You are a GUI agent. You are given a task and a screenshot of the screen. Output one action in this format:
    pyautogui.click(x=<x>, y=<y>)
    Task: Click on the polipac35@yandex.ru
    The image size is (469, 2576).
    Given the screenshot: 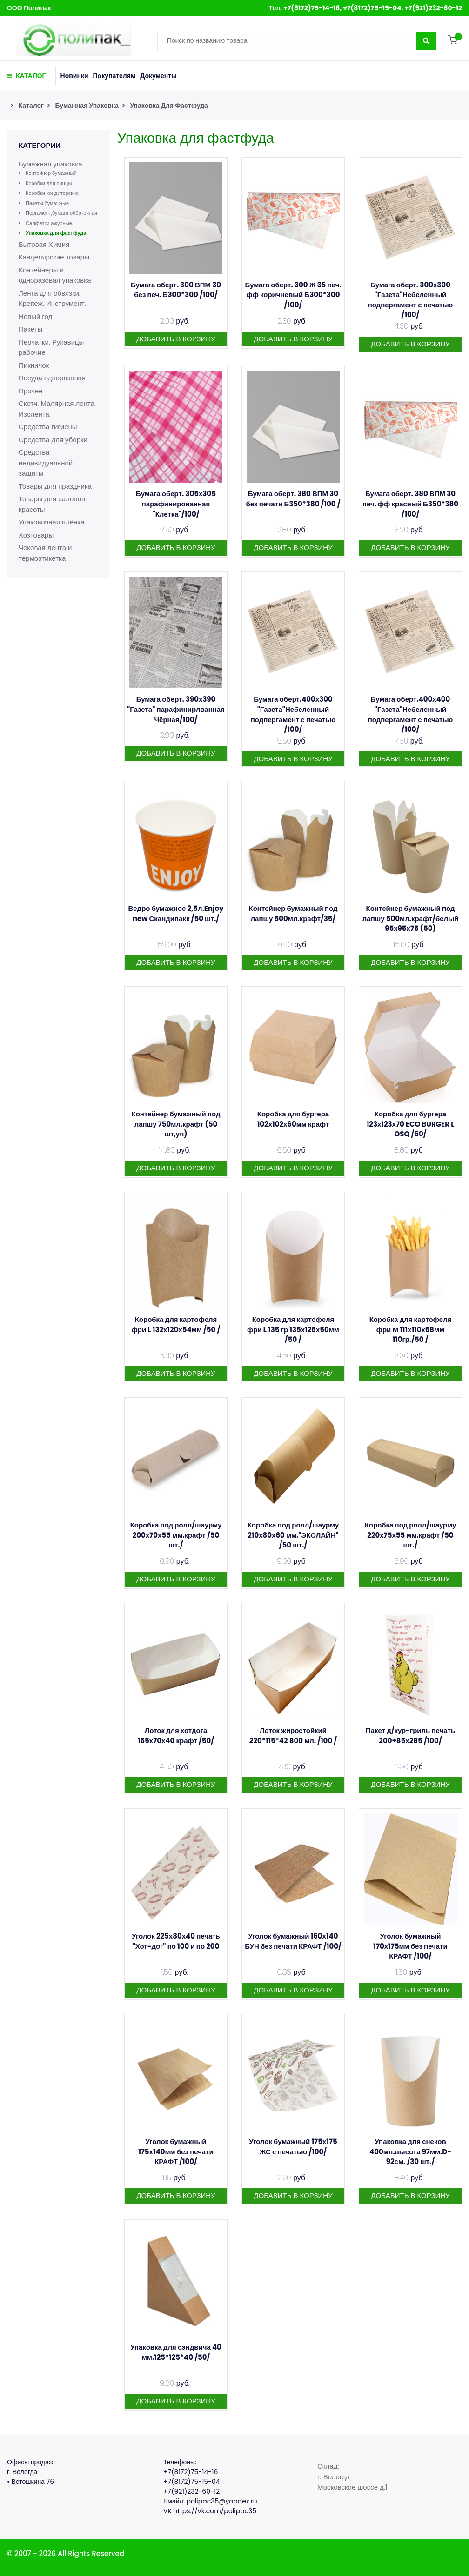 What is the action you would take?
    pyautogui.click(x=221, y=2501)
    